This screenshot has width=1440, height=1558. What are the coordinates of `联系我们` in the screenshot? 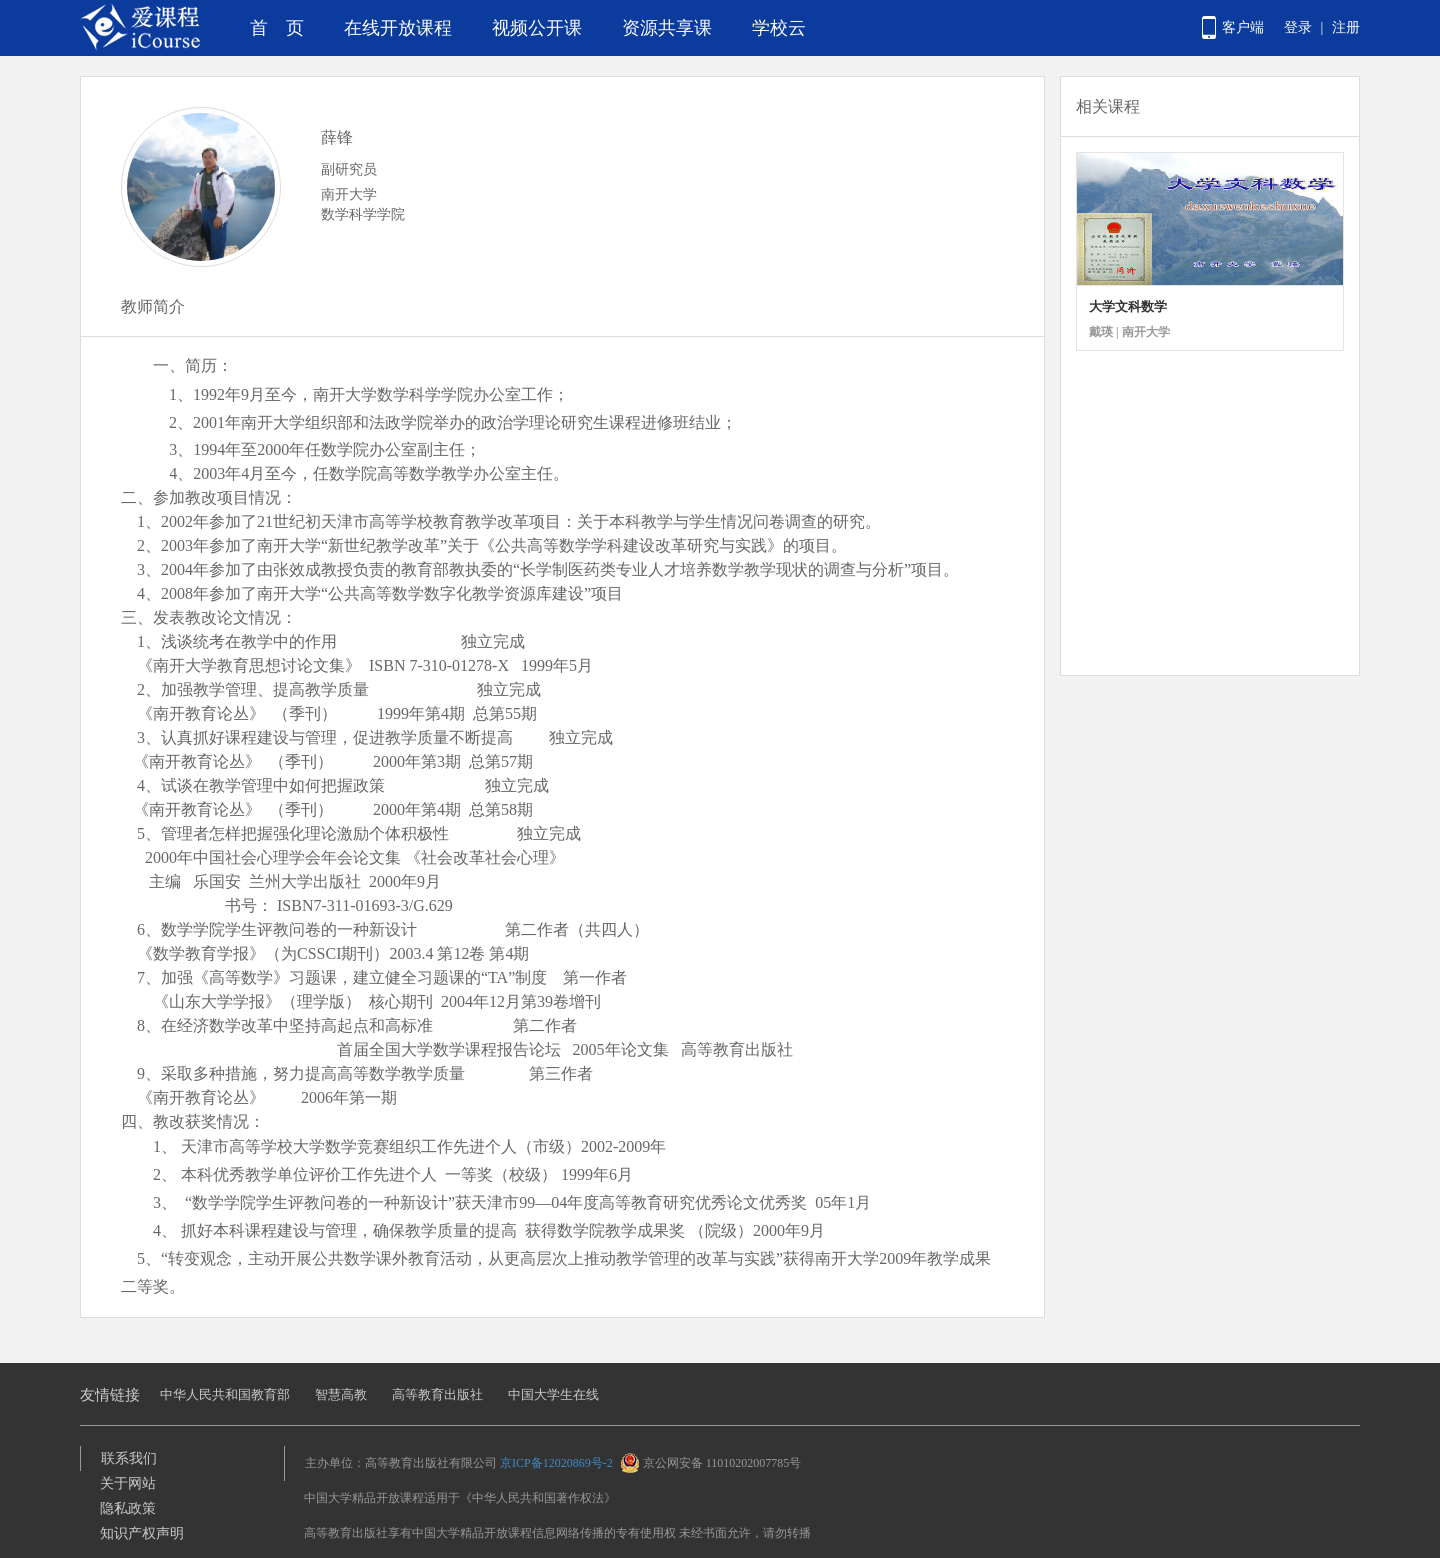 It's located at (129, 1458).